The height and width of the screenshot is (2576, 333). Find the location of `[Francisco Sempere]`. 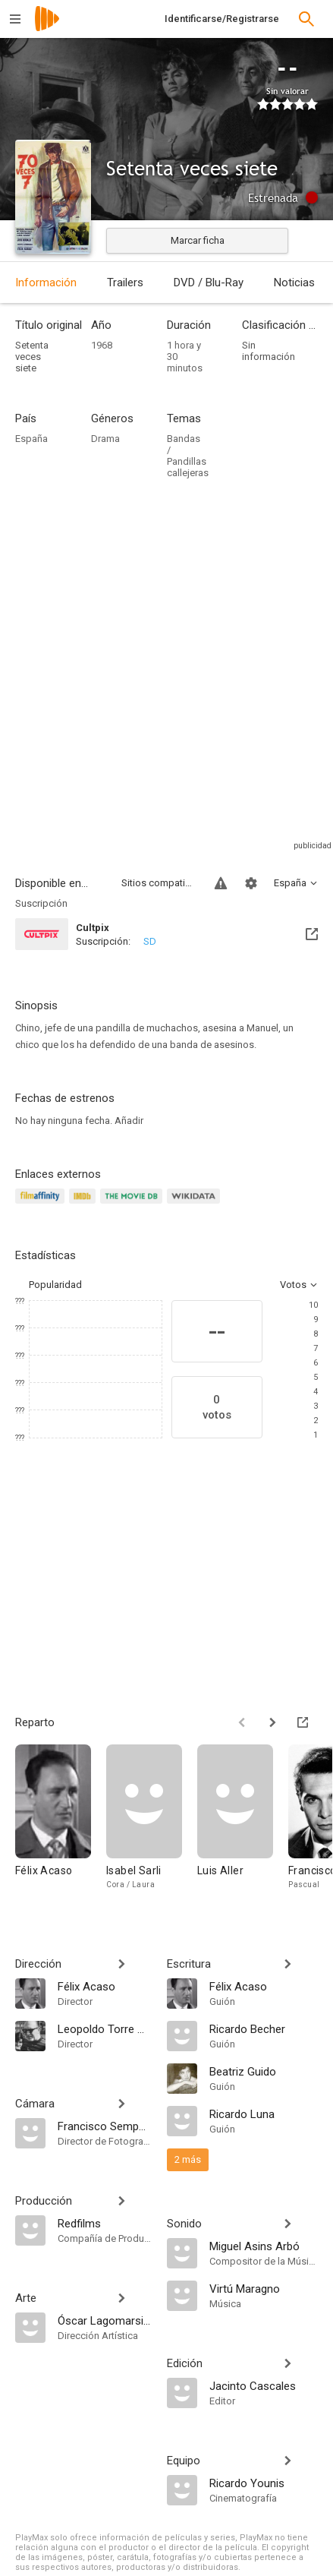

[Francisco Sempere] is located at coordinates (105, 2125).